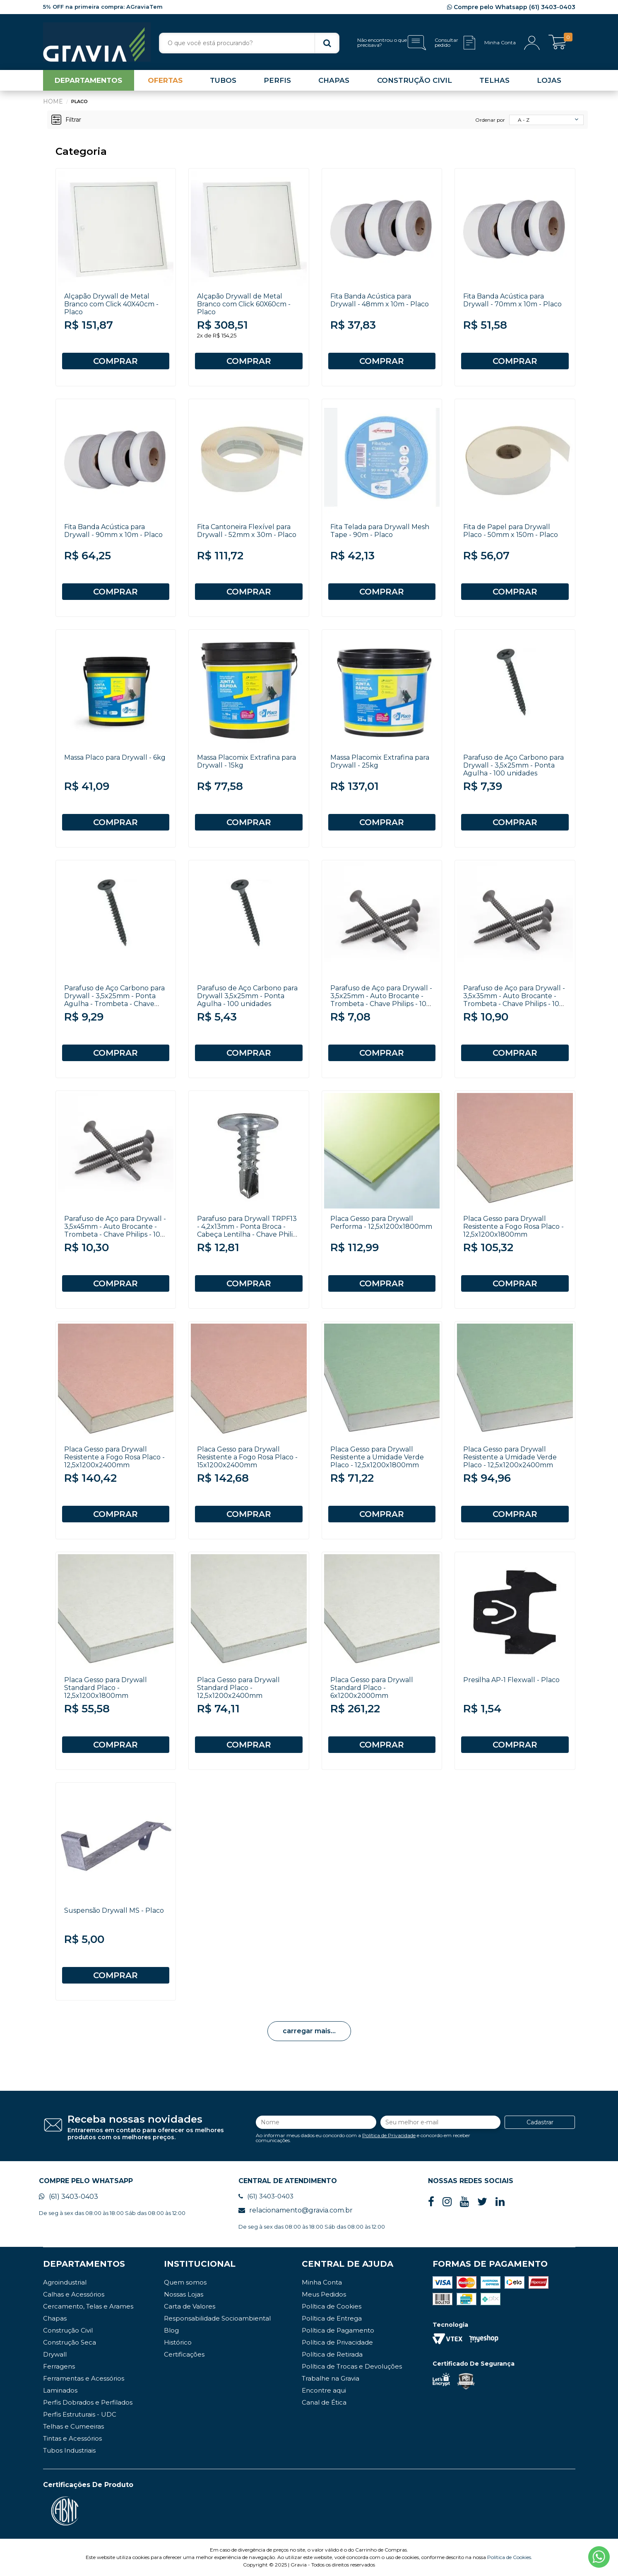 The width and height of the screenshot is (618, 2576). I want to click on Telhas e Cumeeiras, so click(73, 2426).